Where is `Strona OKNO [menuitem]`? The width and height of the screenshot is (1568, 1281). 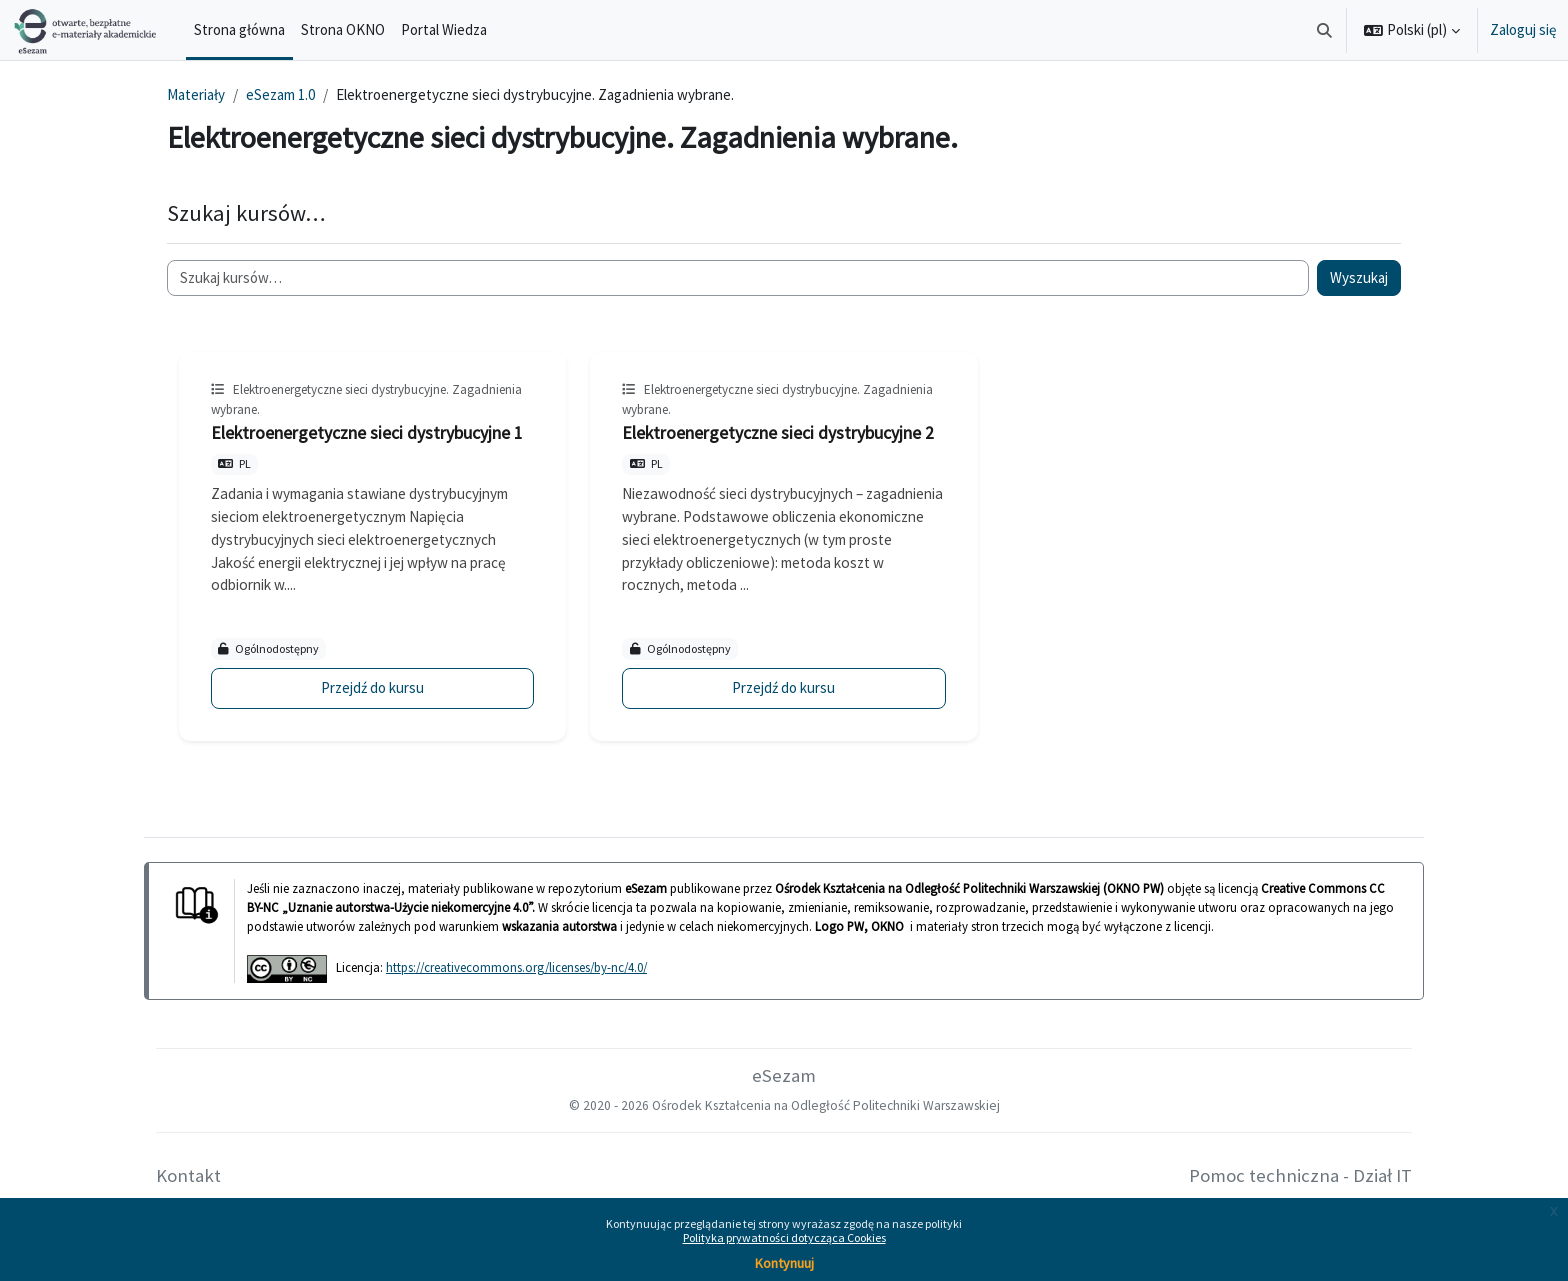 Strona OKNO [menuitem] is located at coordinates (343, 29).